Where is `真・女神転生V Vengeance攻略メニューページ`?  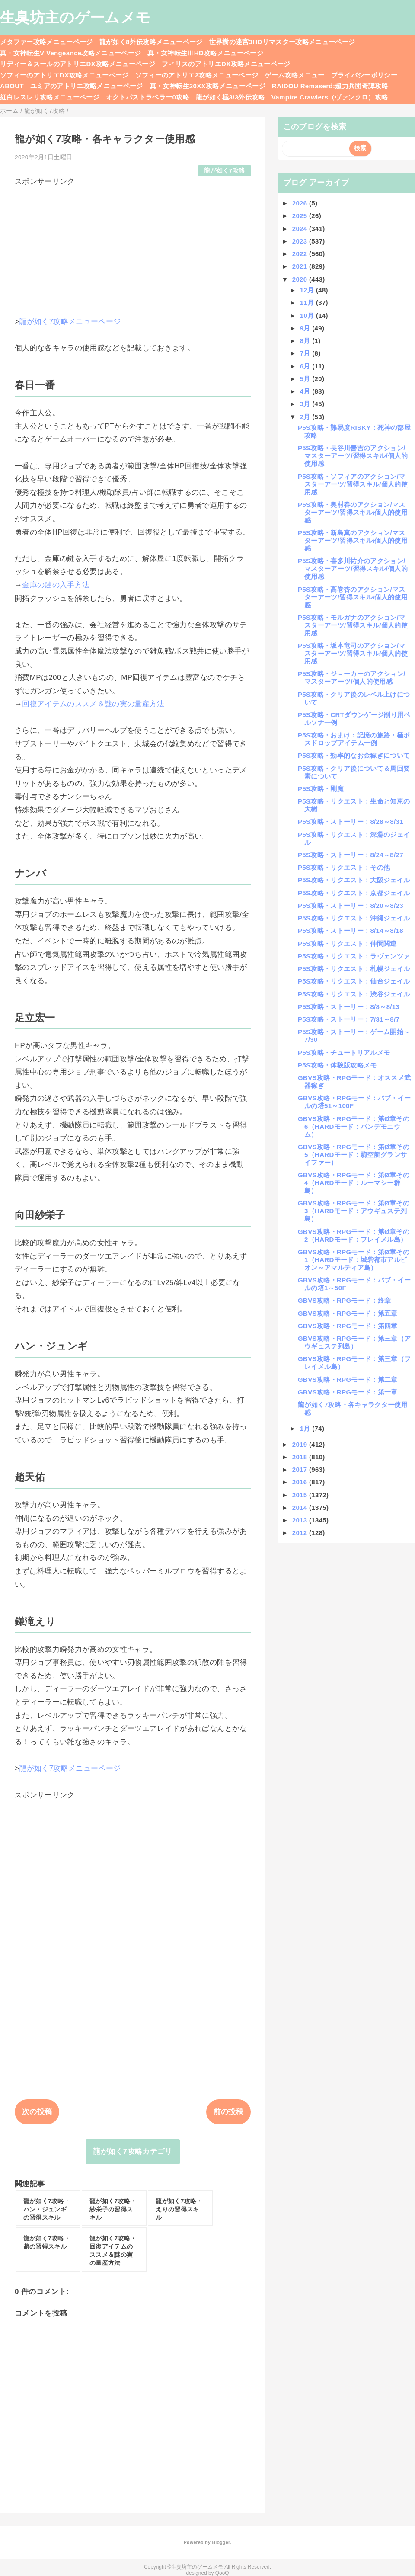 真・女神転生V Vengeance攻略メニューページ is located at coordinates (70, 53).